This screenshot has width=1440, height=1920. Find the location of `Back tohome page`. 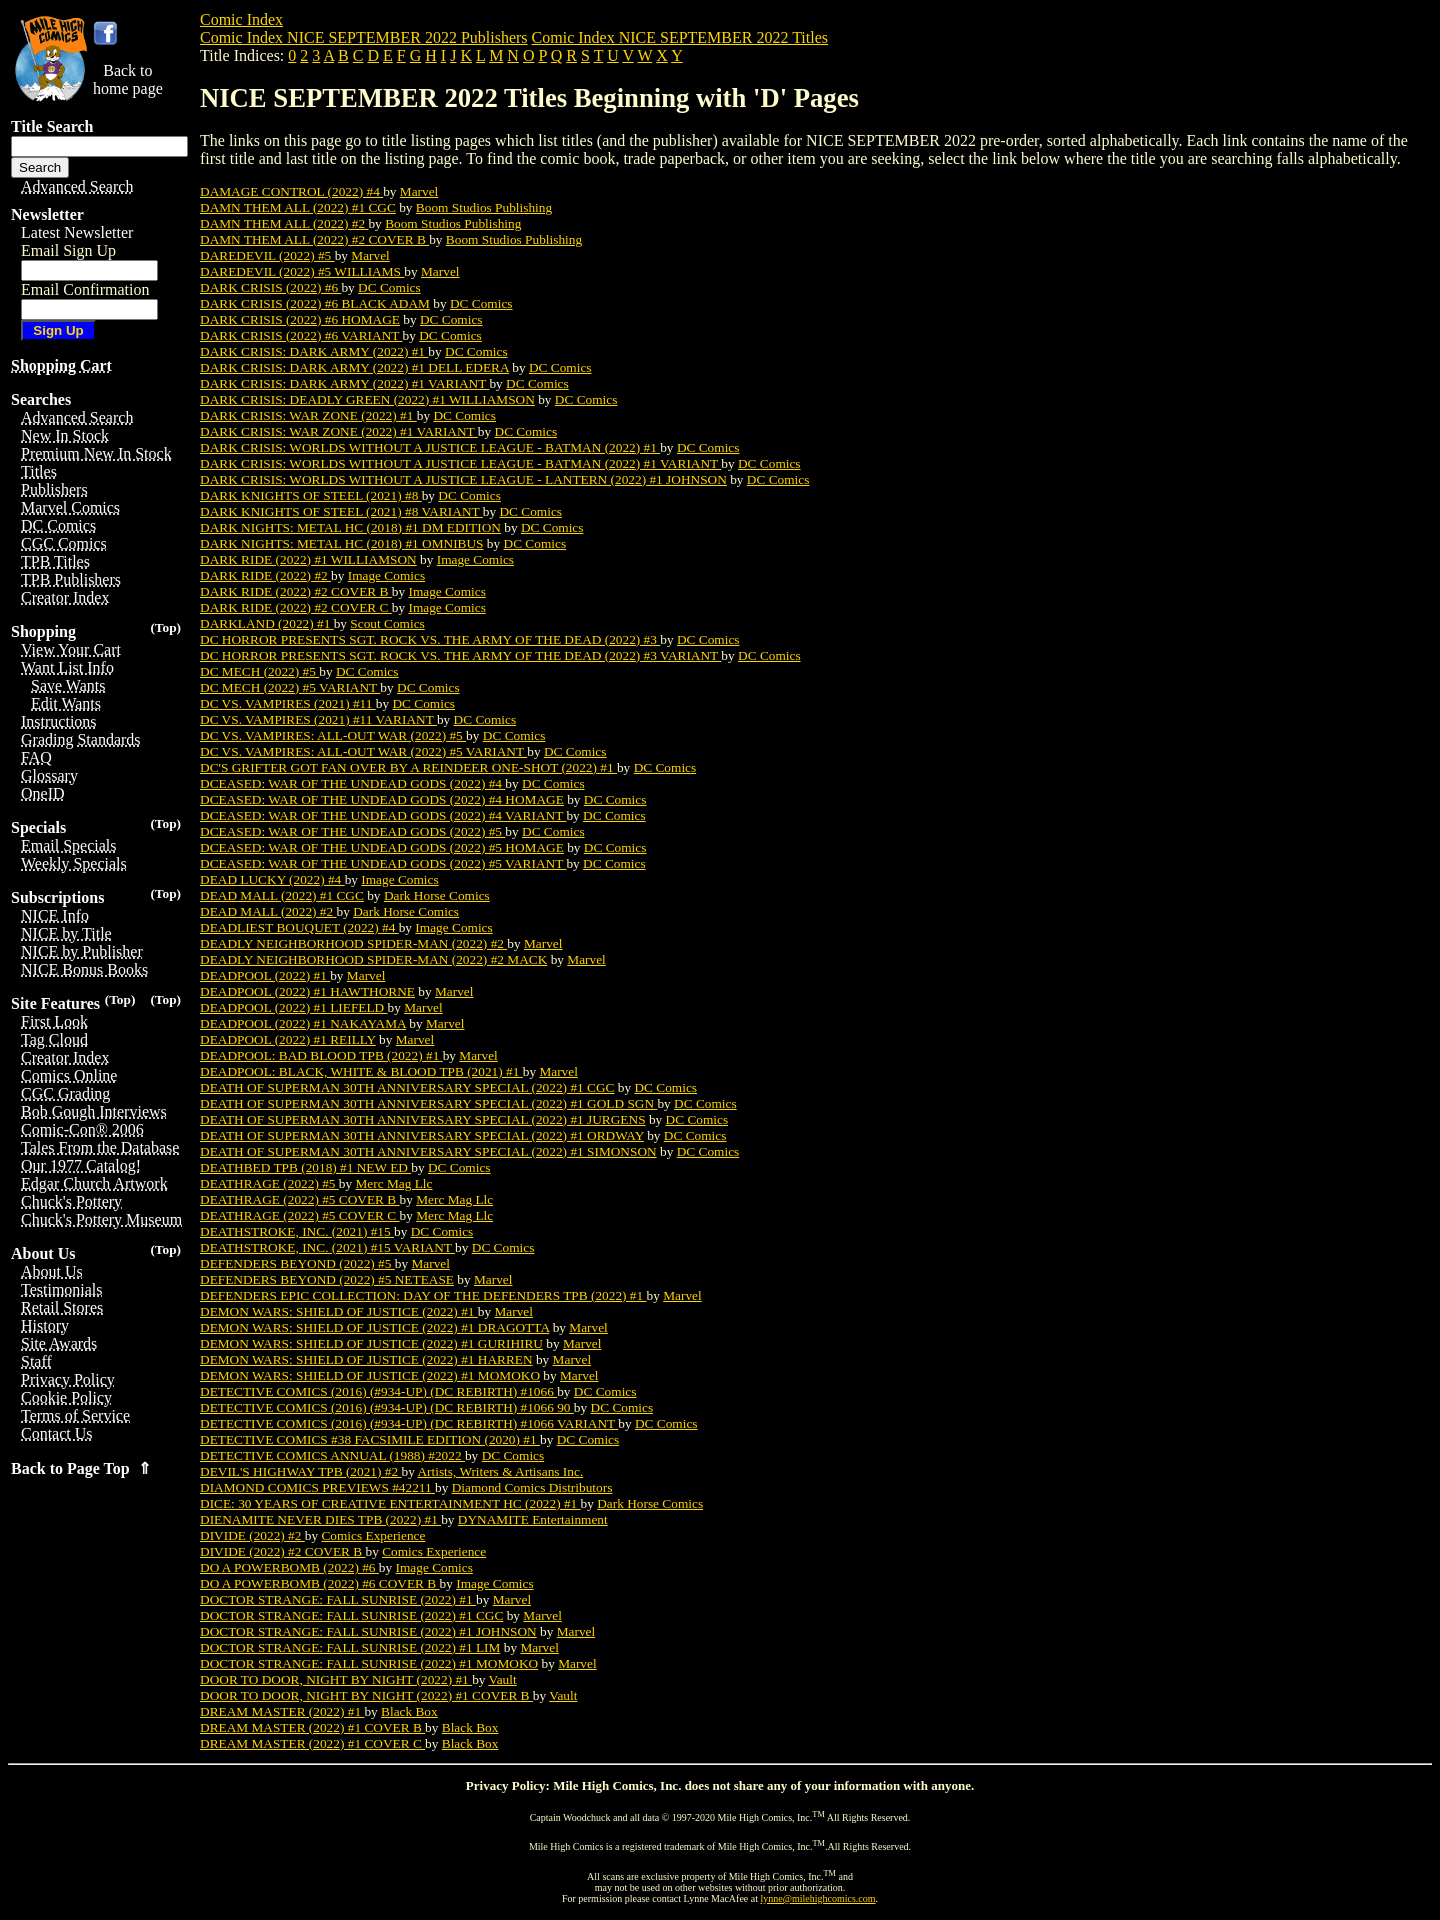

Back tohome page is located at coordinates (128, 79).